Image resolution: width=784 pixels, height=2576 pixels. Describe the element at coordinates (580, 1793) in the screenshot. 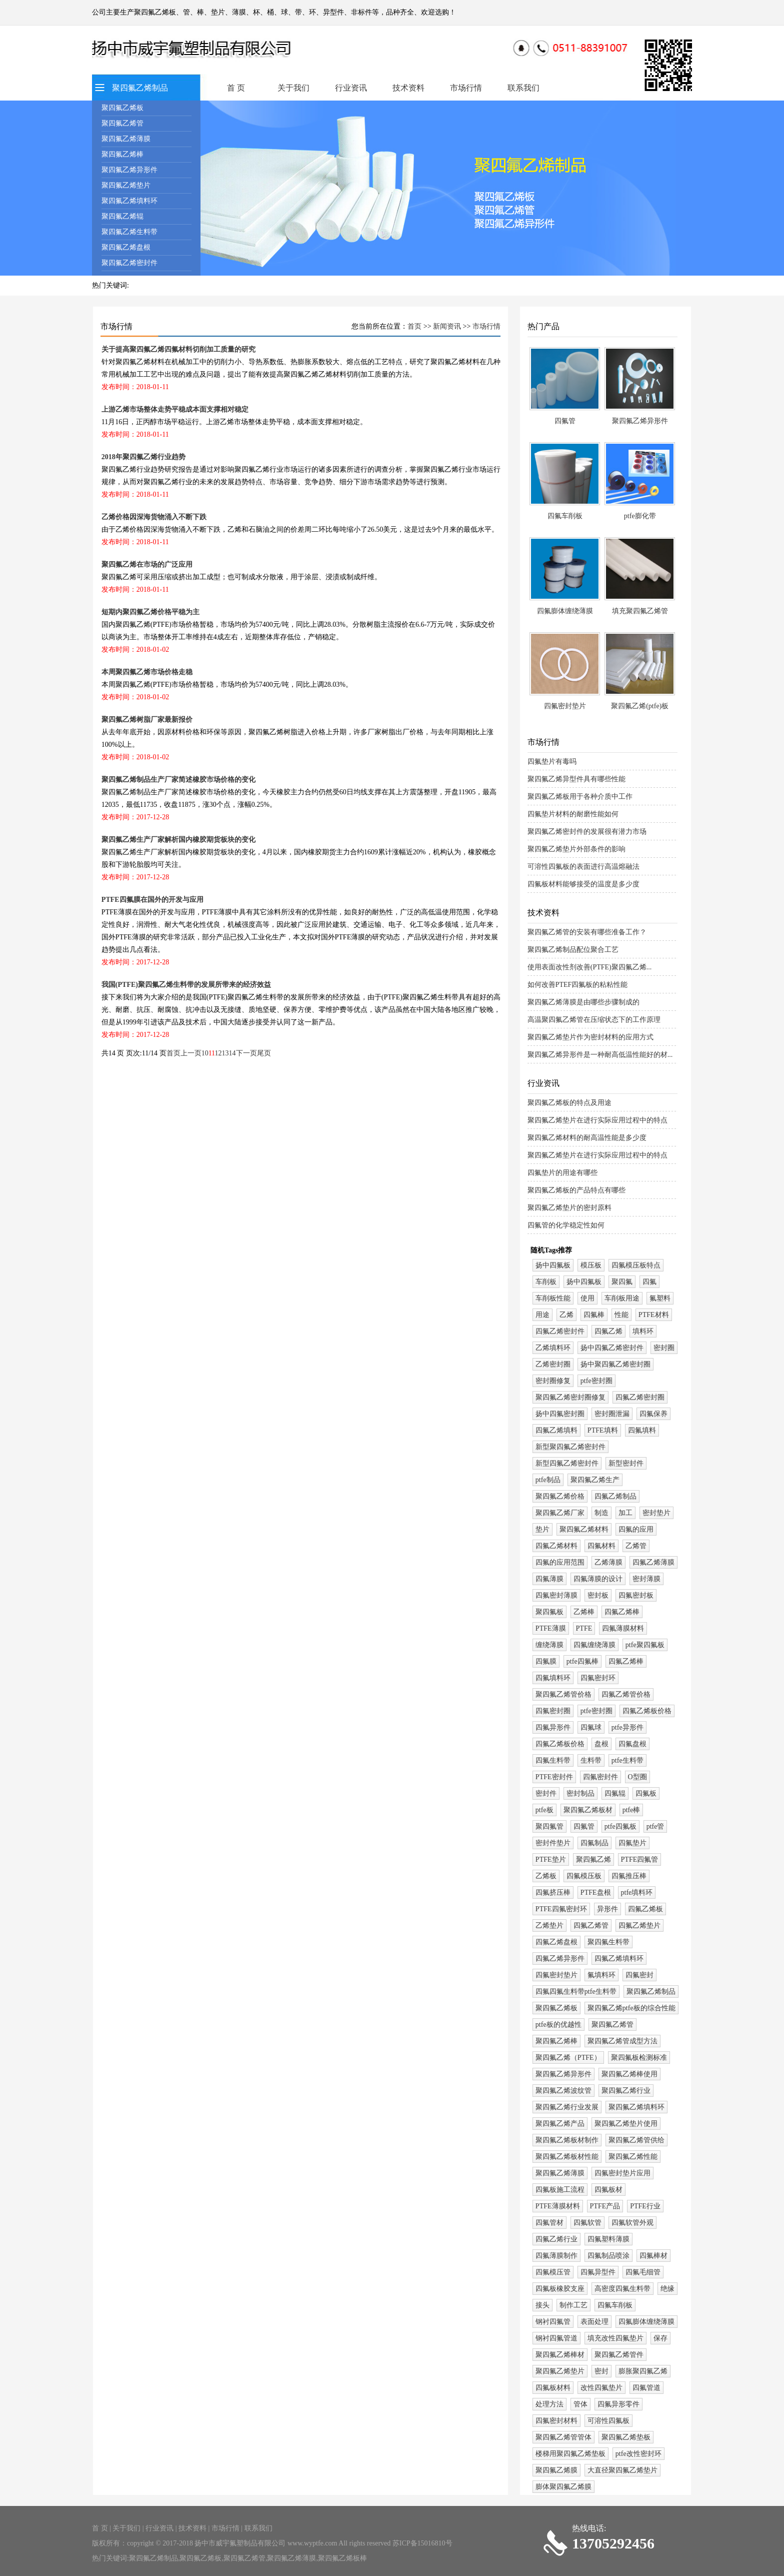

I see `密封制品` at that location.